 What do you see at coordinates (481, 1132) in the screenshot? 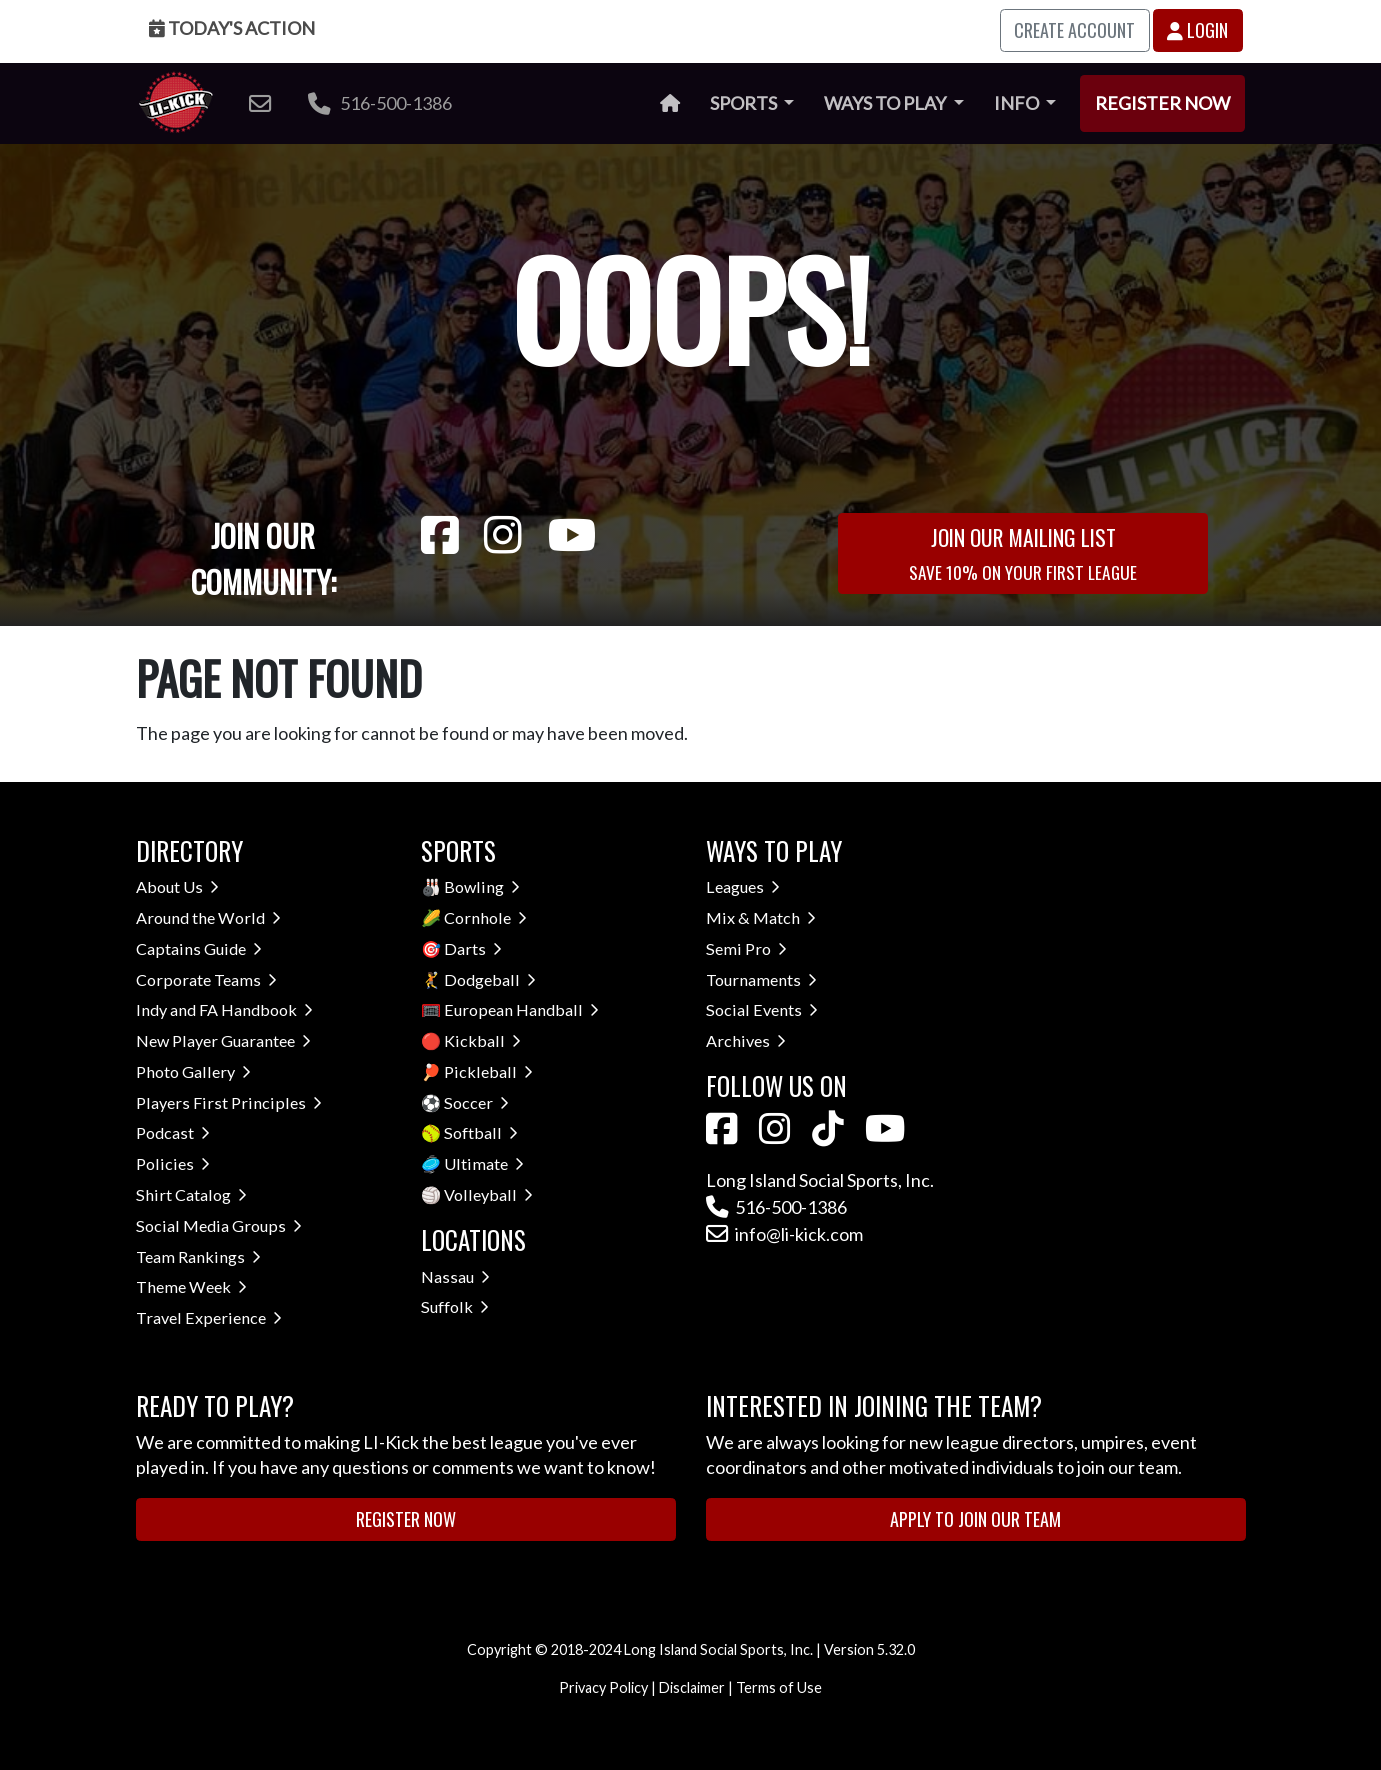
I see `Softball` at bounding box center [481, 1132].